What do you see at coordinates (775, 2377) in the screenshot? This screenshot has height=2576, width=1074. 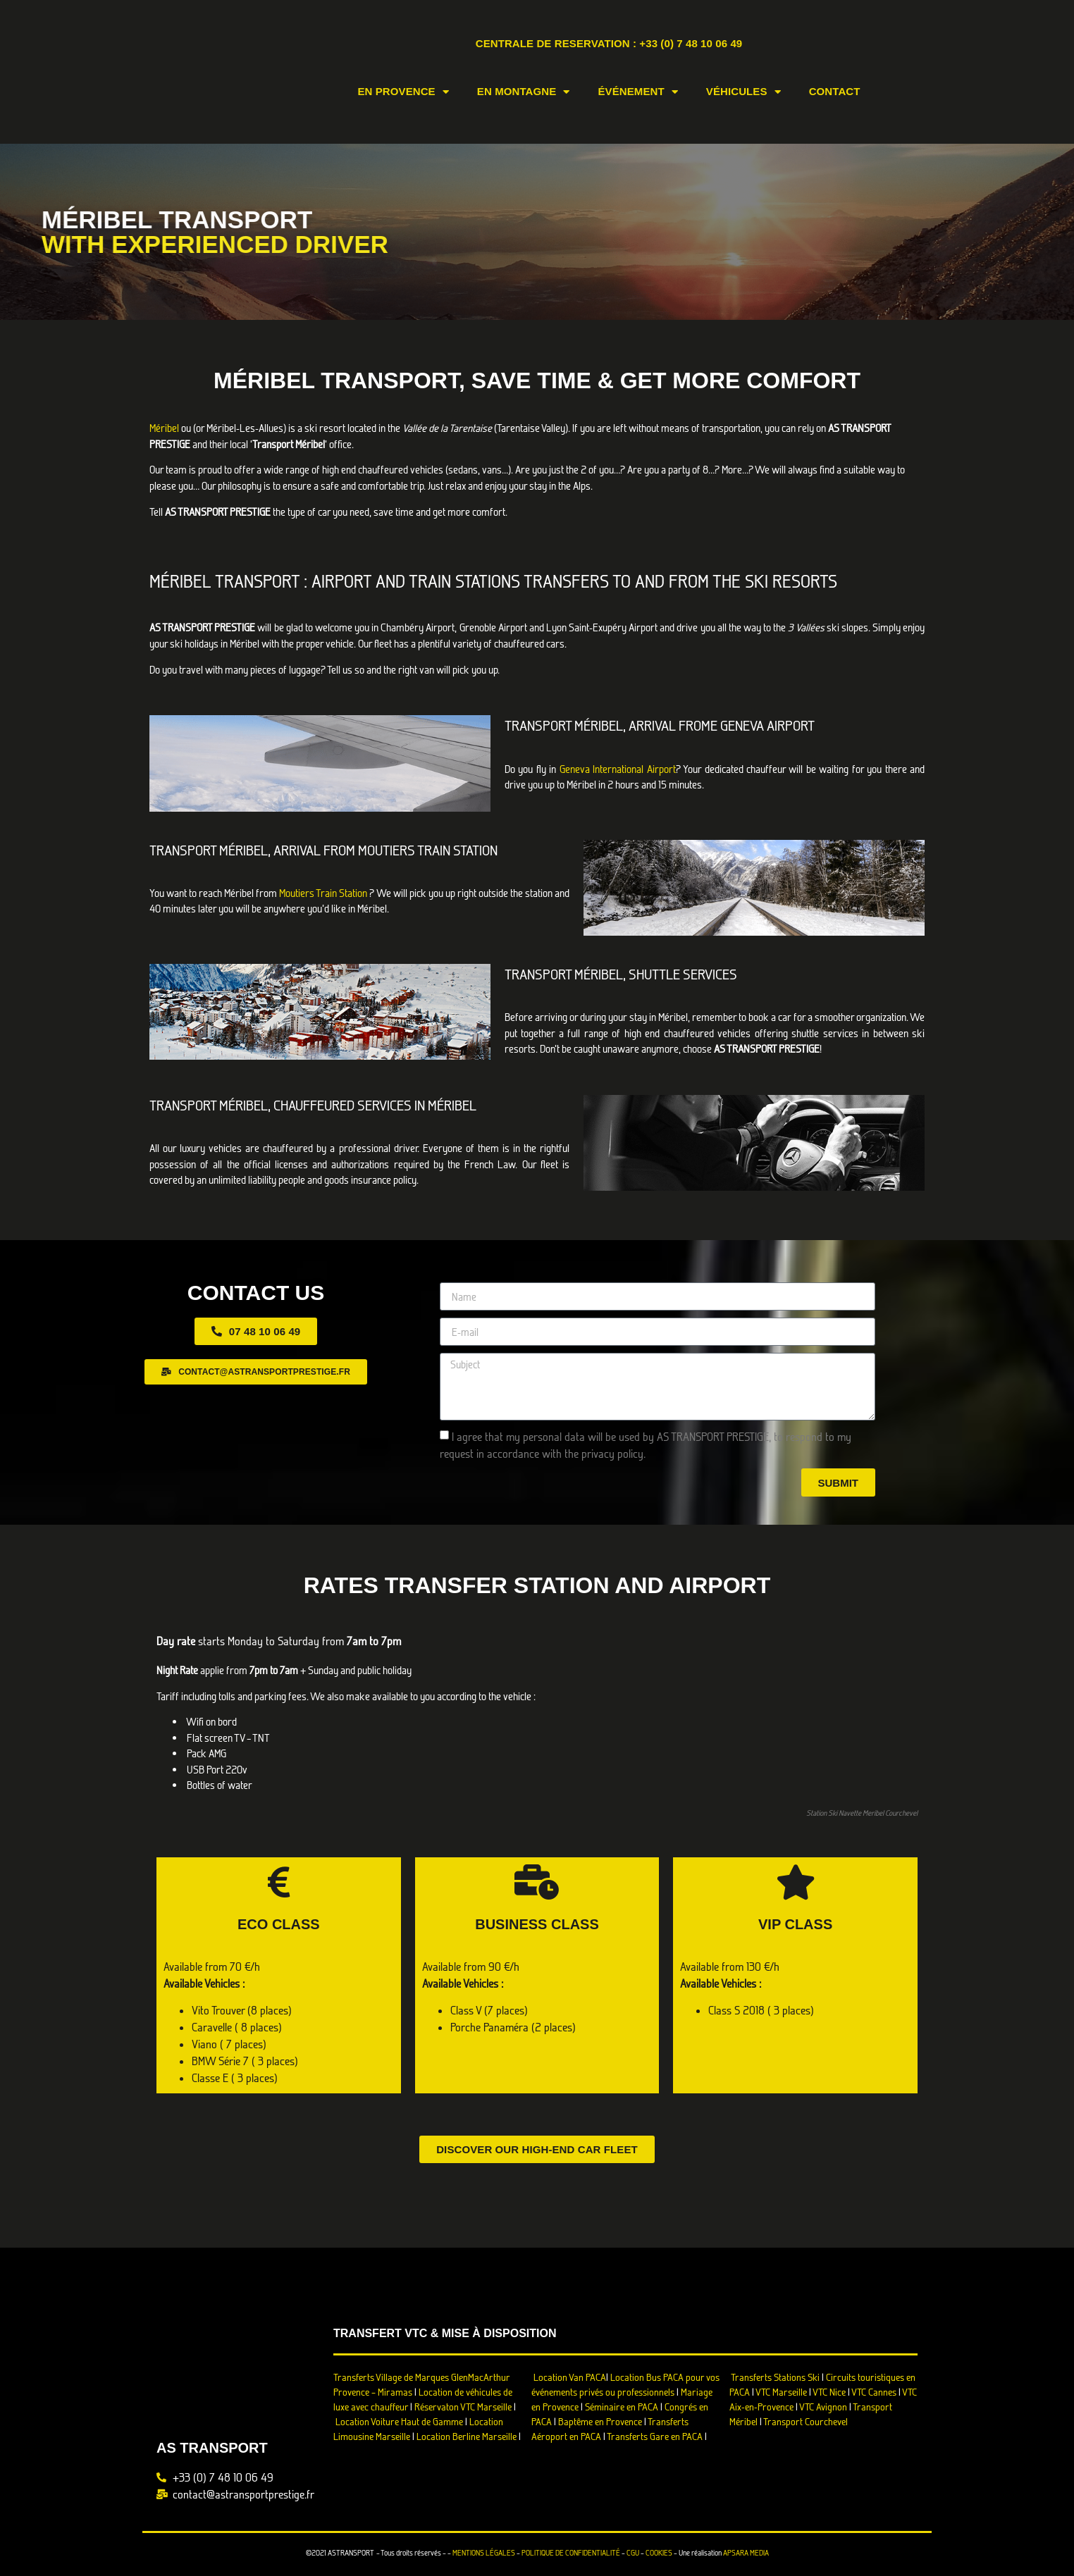 I see `Transferts Stations Ski` at bounding box center [775, 2377].